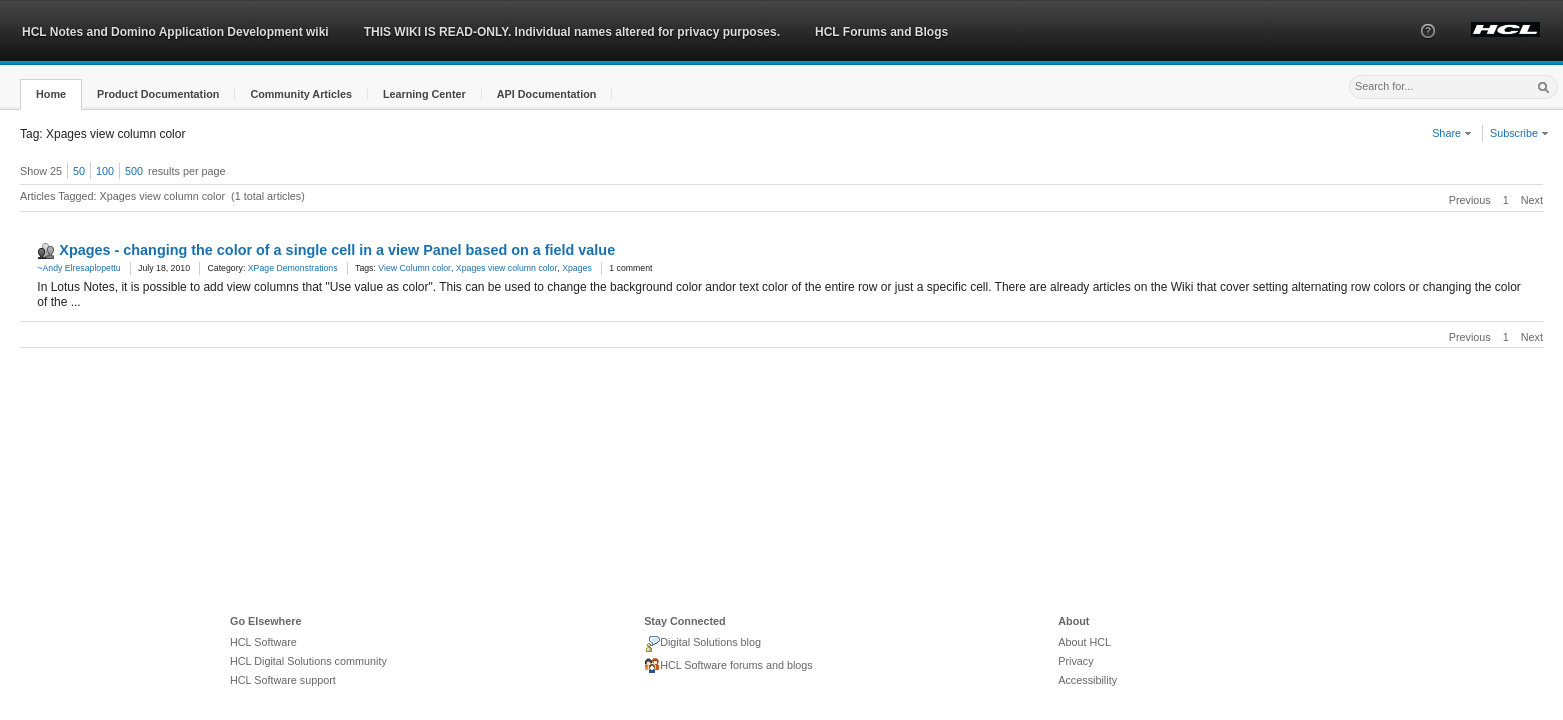 The width and height of the screenshot is (1563, 720). Describe the element at coordinates (1087, 680) in the screenshot. I see `Accessibility` at that location.